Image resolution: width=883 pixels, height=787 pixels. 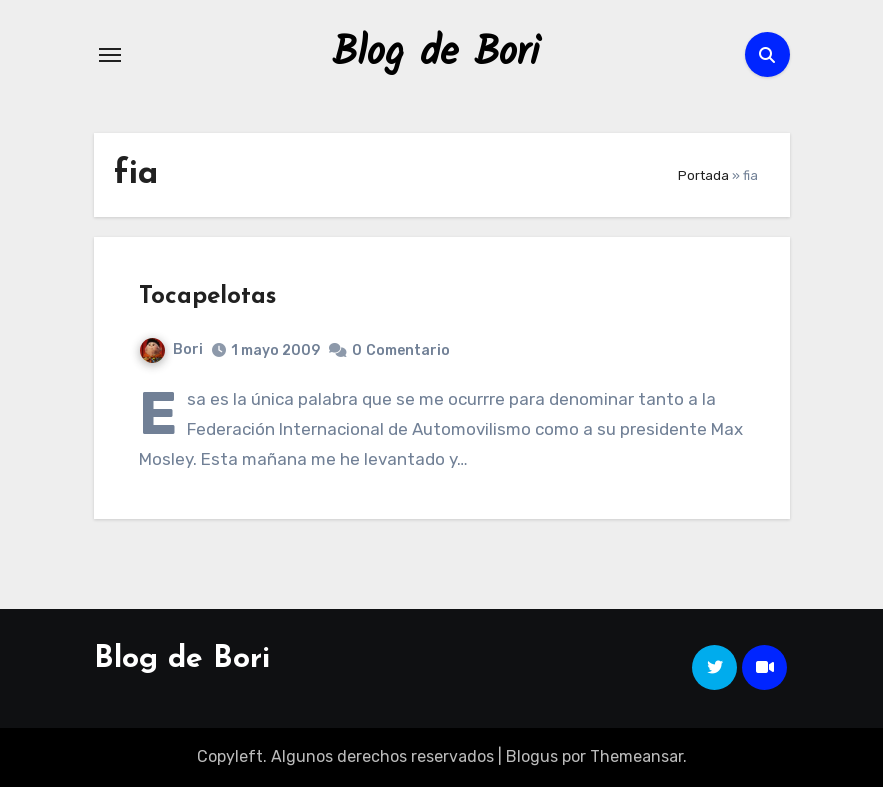 What do you see at coordinates (171, 349) in the screenshot?
I see `Bori` at bounding box center [171, 349].